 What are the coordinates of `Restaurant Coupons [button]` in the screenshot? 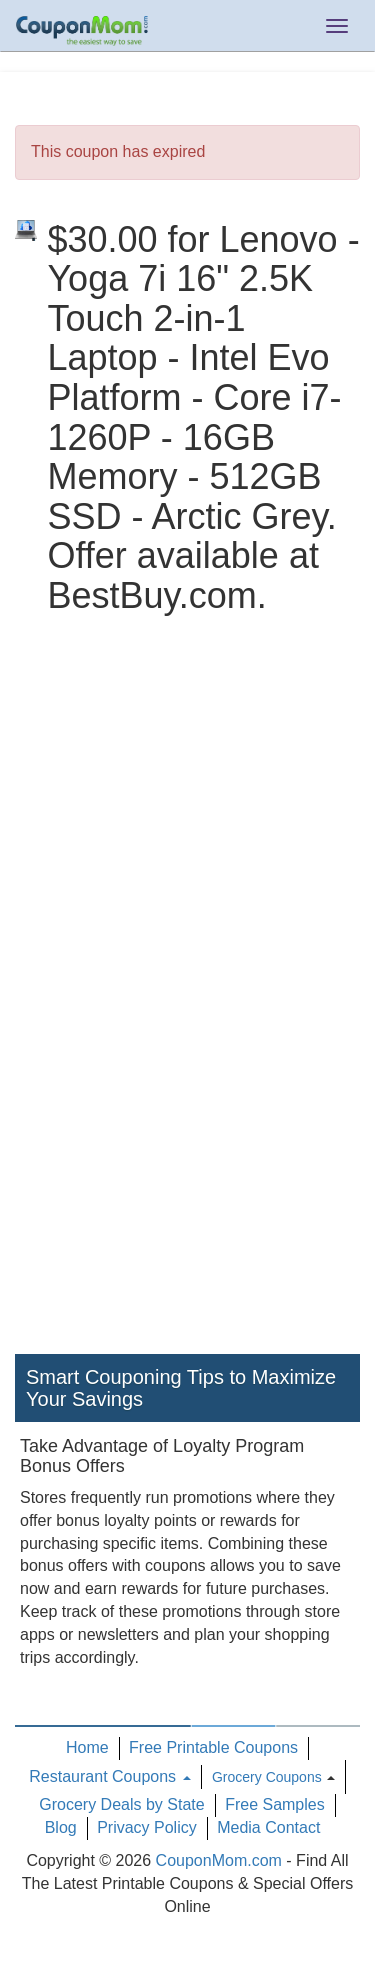 It's located at (109, 1776).